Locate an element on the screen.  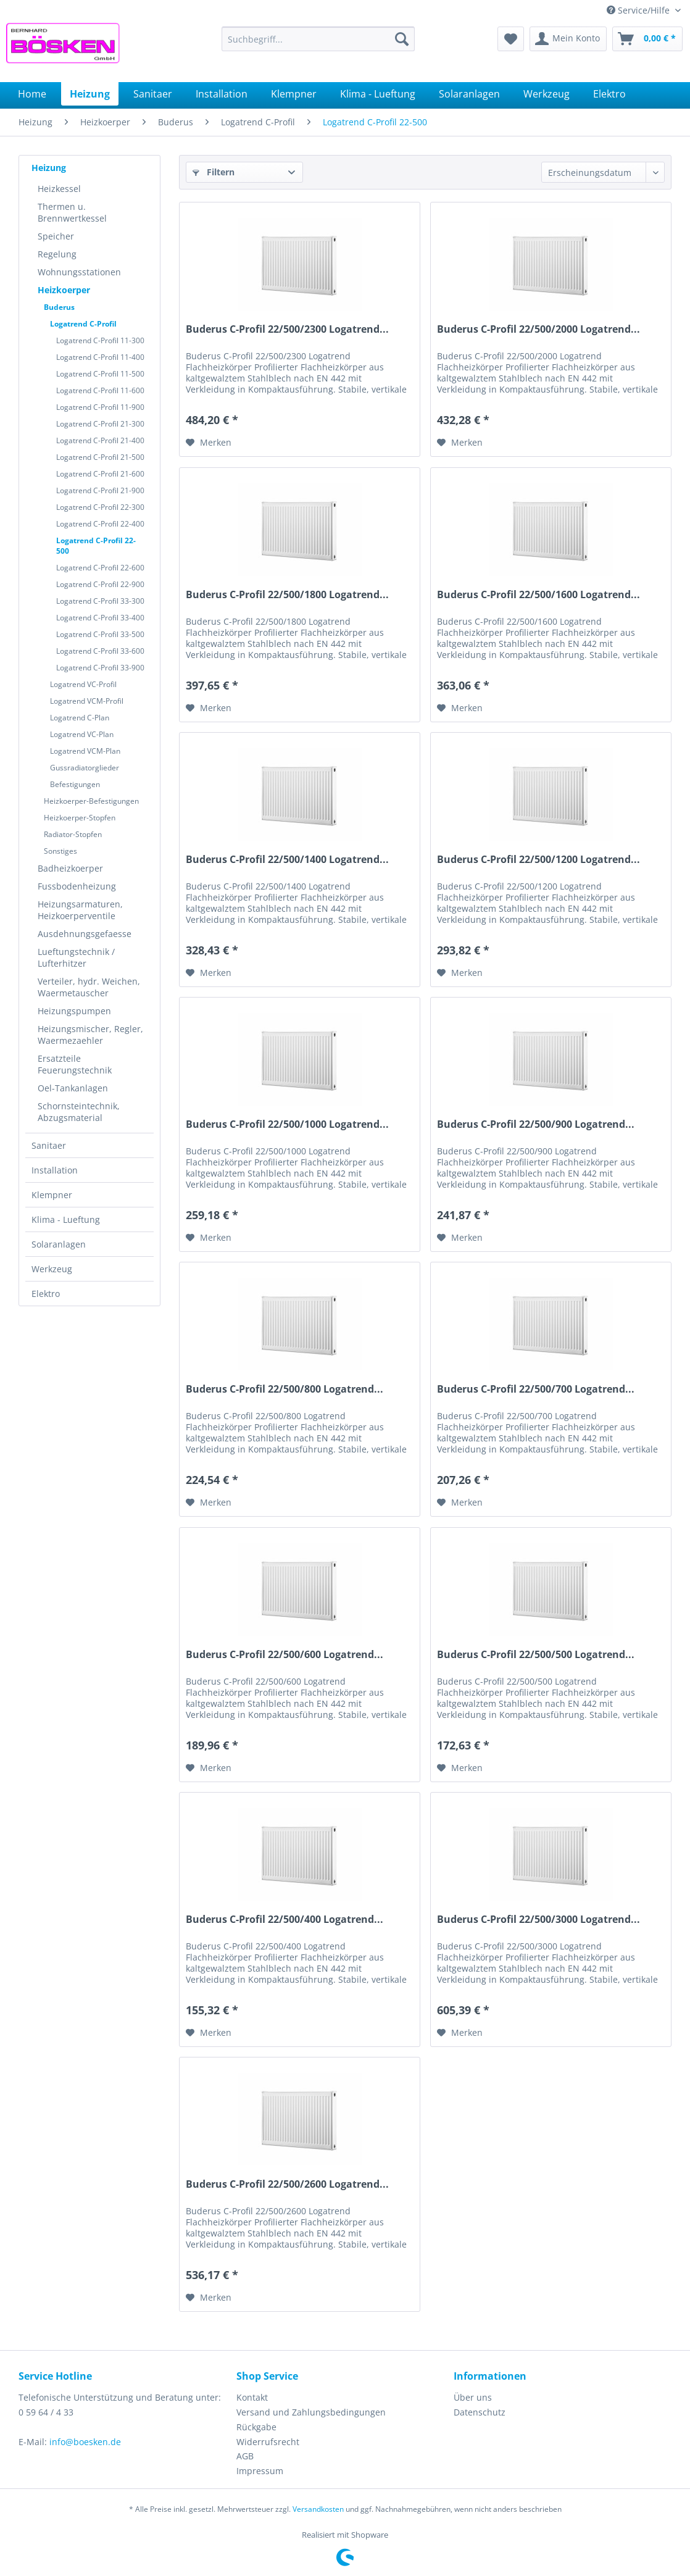
Oel-Tankanlagen is located at coordinates (73, 1088).